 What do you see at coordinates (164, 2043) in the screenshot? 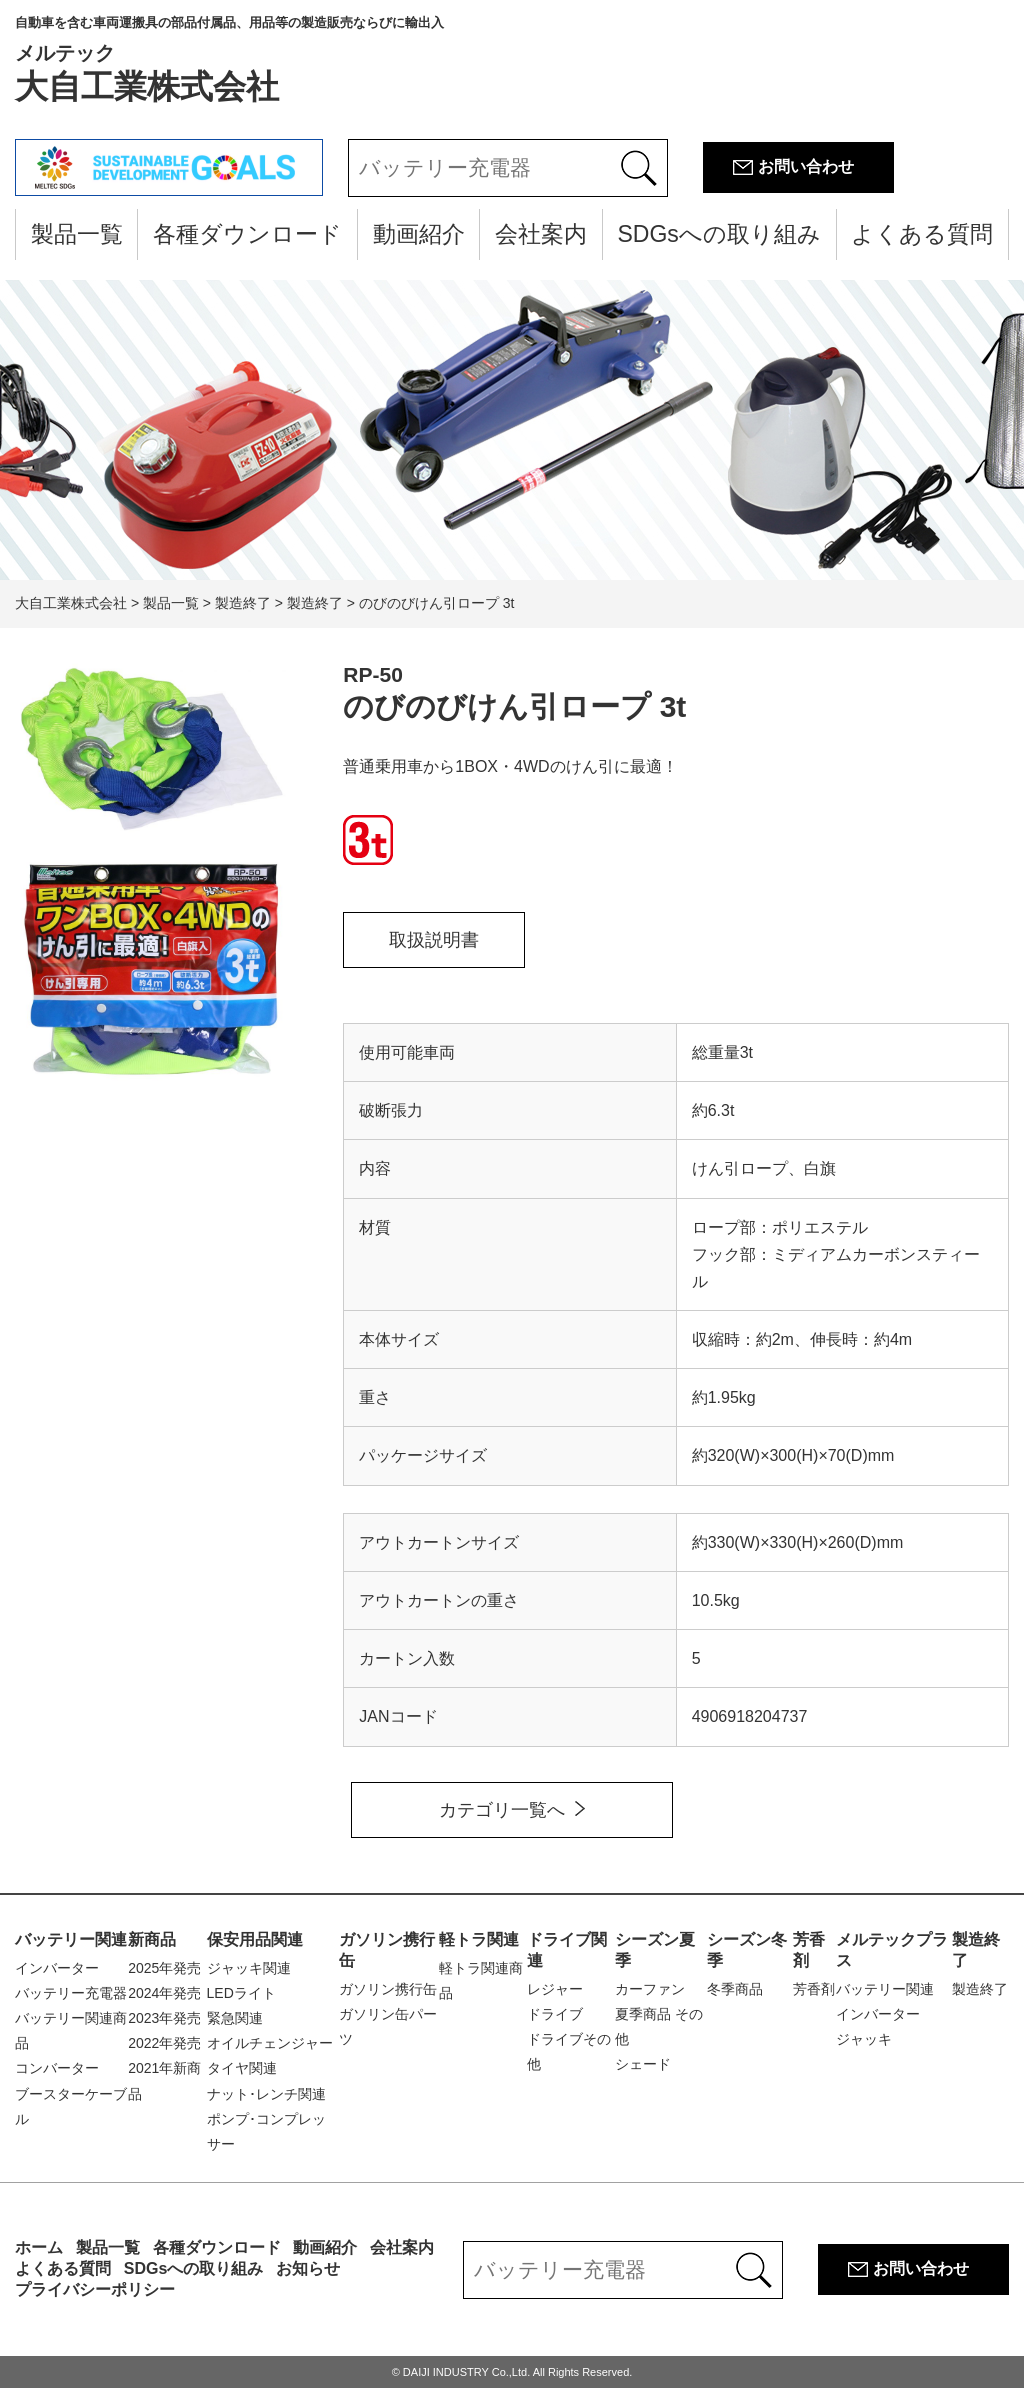
I see `2022年発売` at bounding box center [164, 2043].